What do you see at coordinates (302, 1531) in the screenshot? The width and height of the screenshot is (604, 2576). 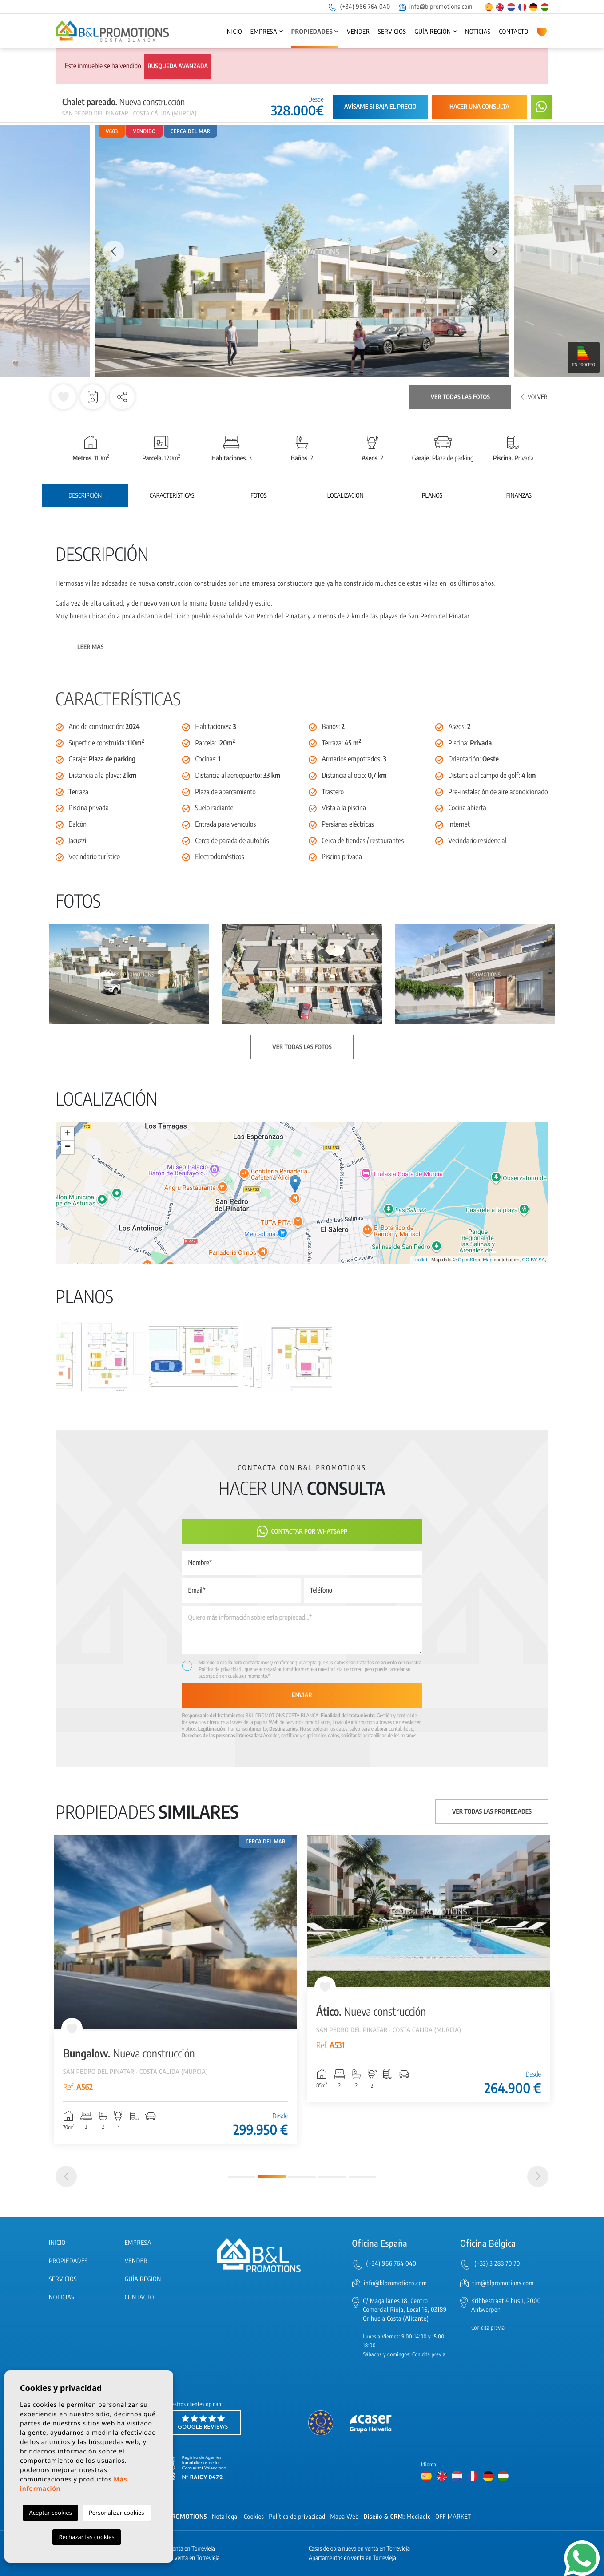 I see `Contactar por Whatsapp` at bounding box center [302, 1531].